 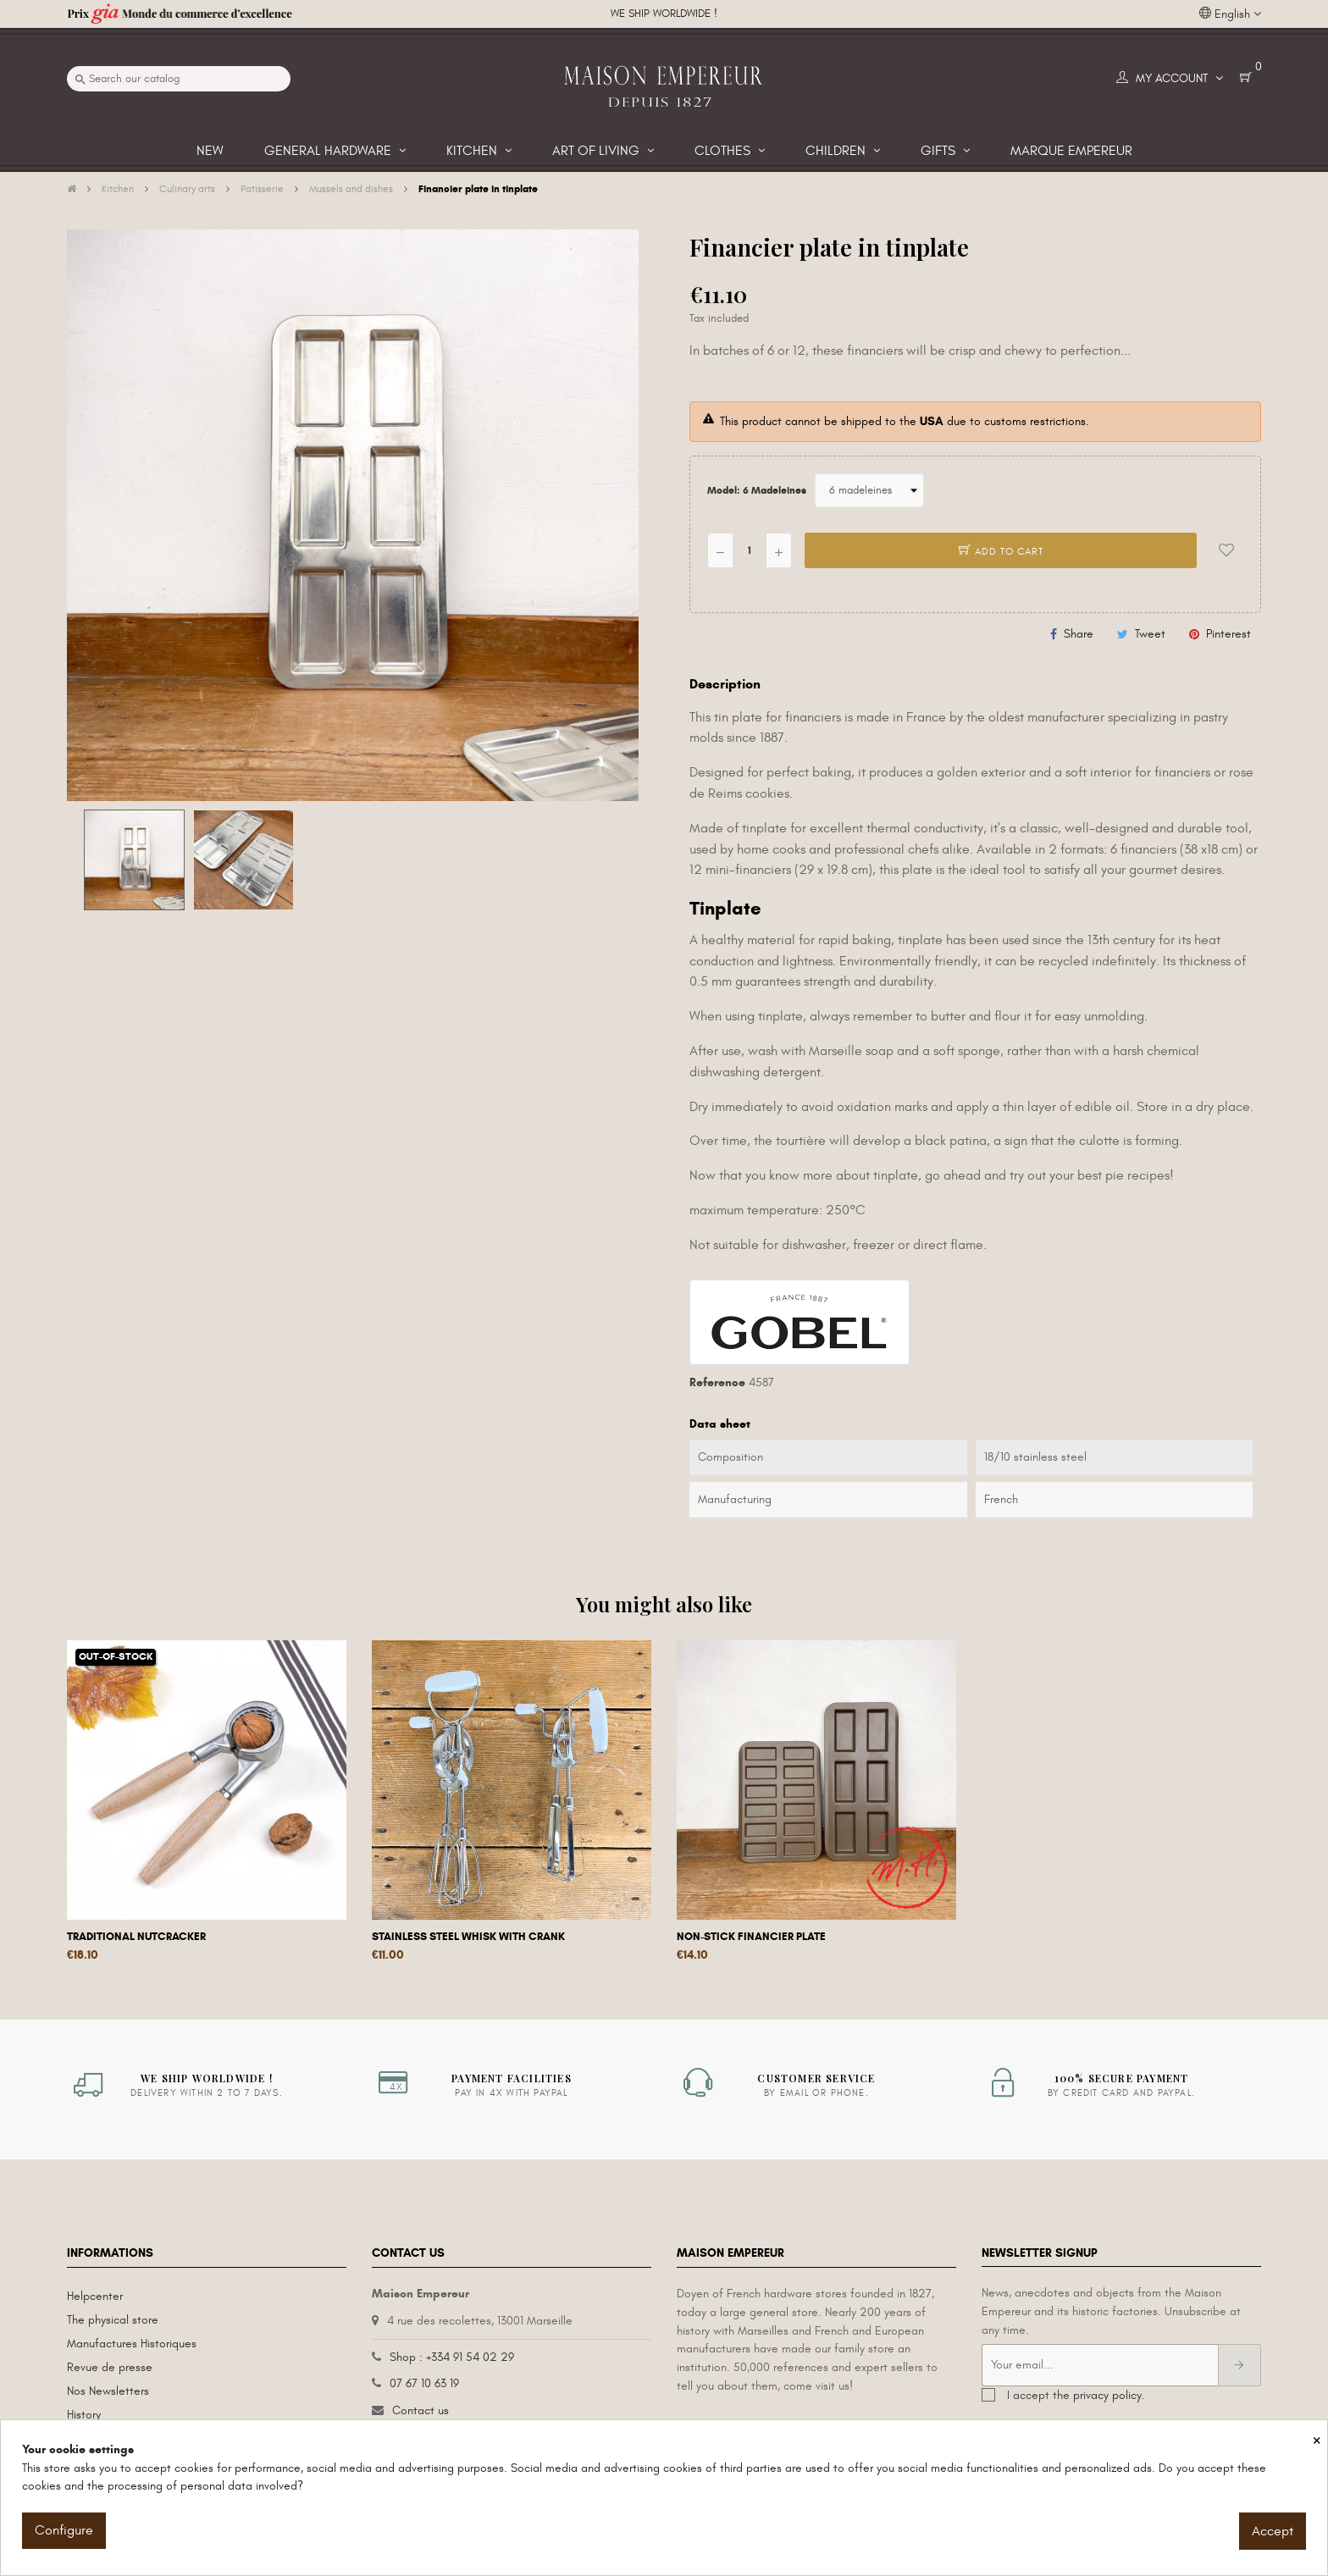 I want to click on privacy policy, so click(x=1107, y=2395).